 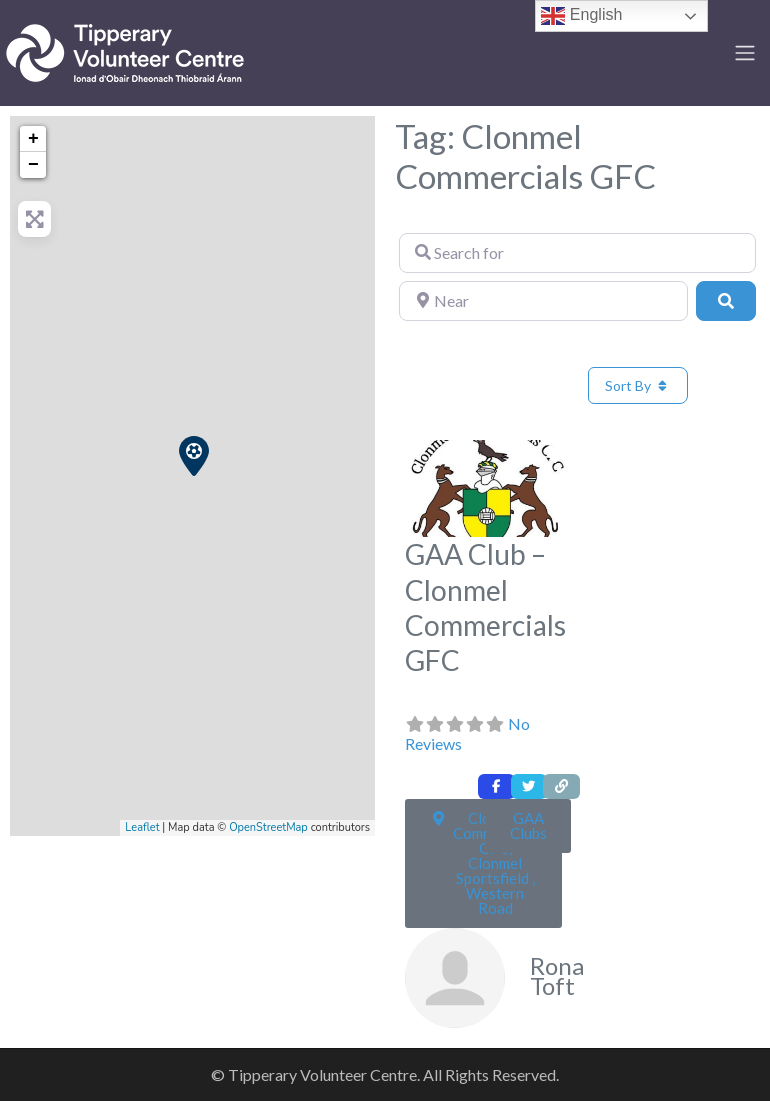 What do you see at coordinates (33, 139) in the screenshot?
I see `+ [button]` at bounding box center [33, 139].